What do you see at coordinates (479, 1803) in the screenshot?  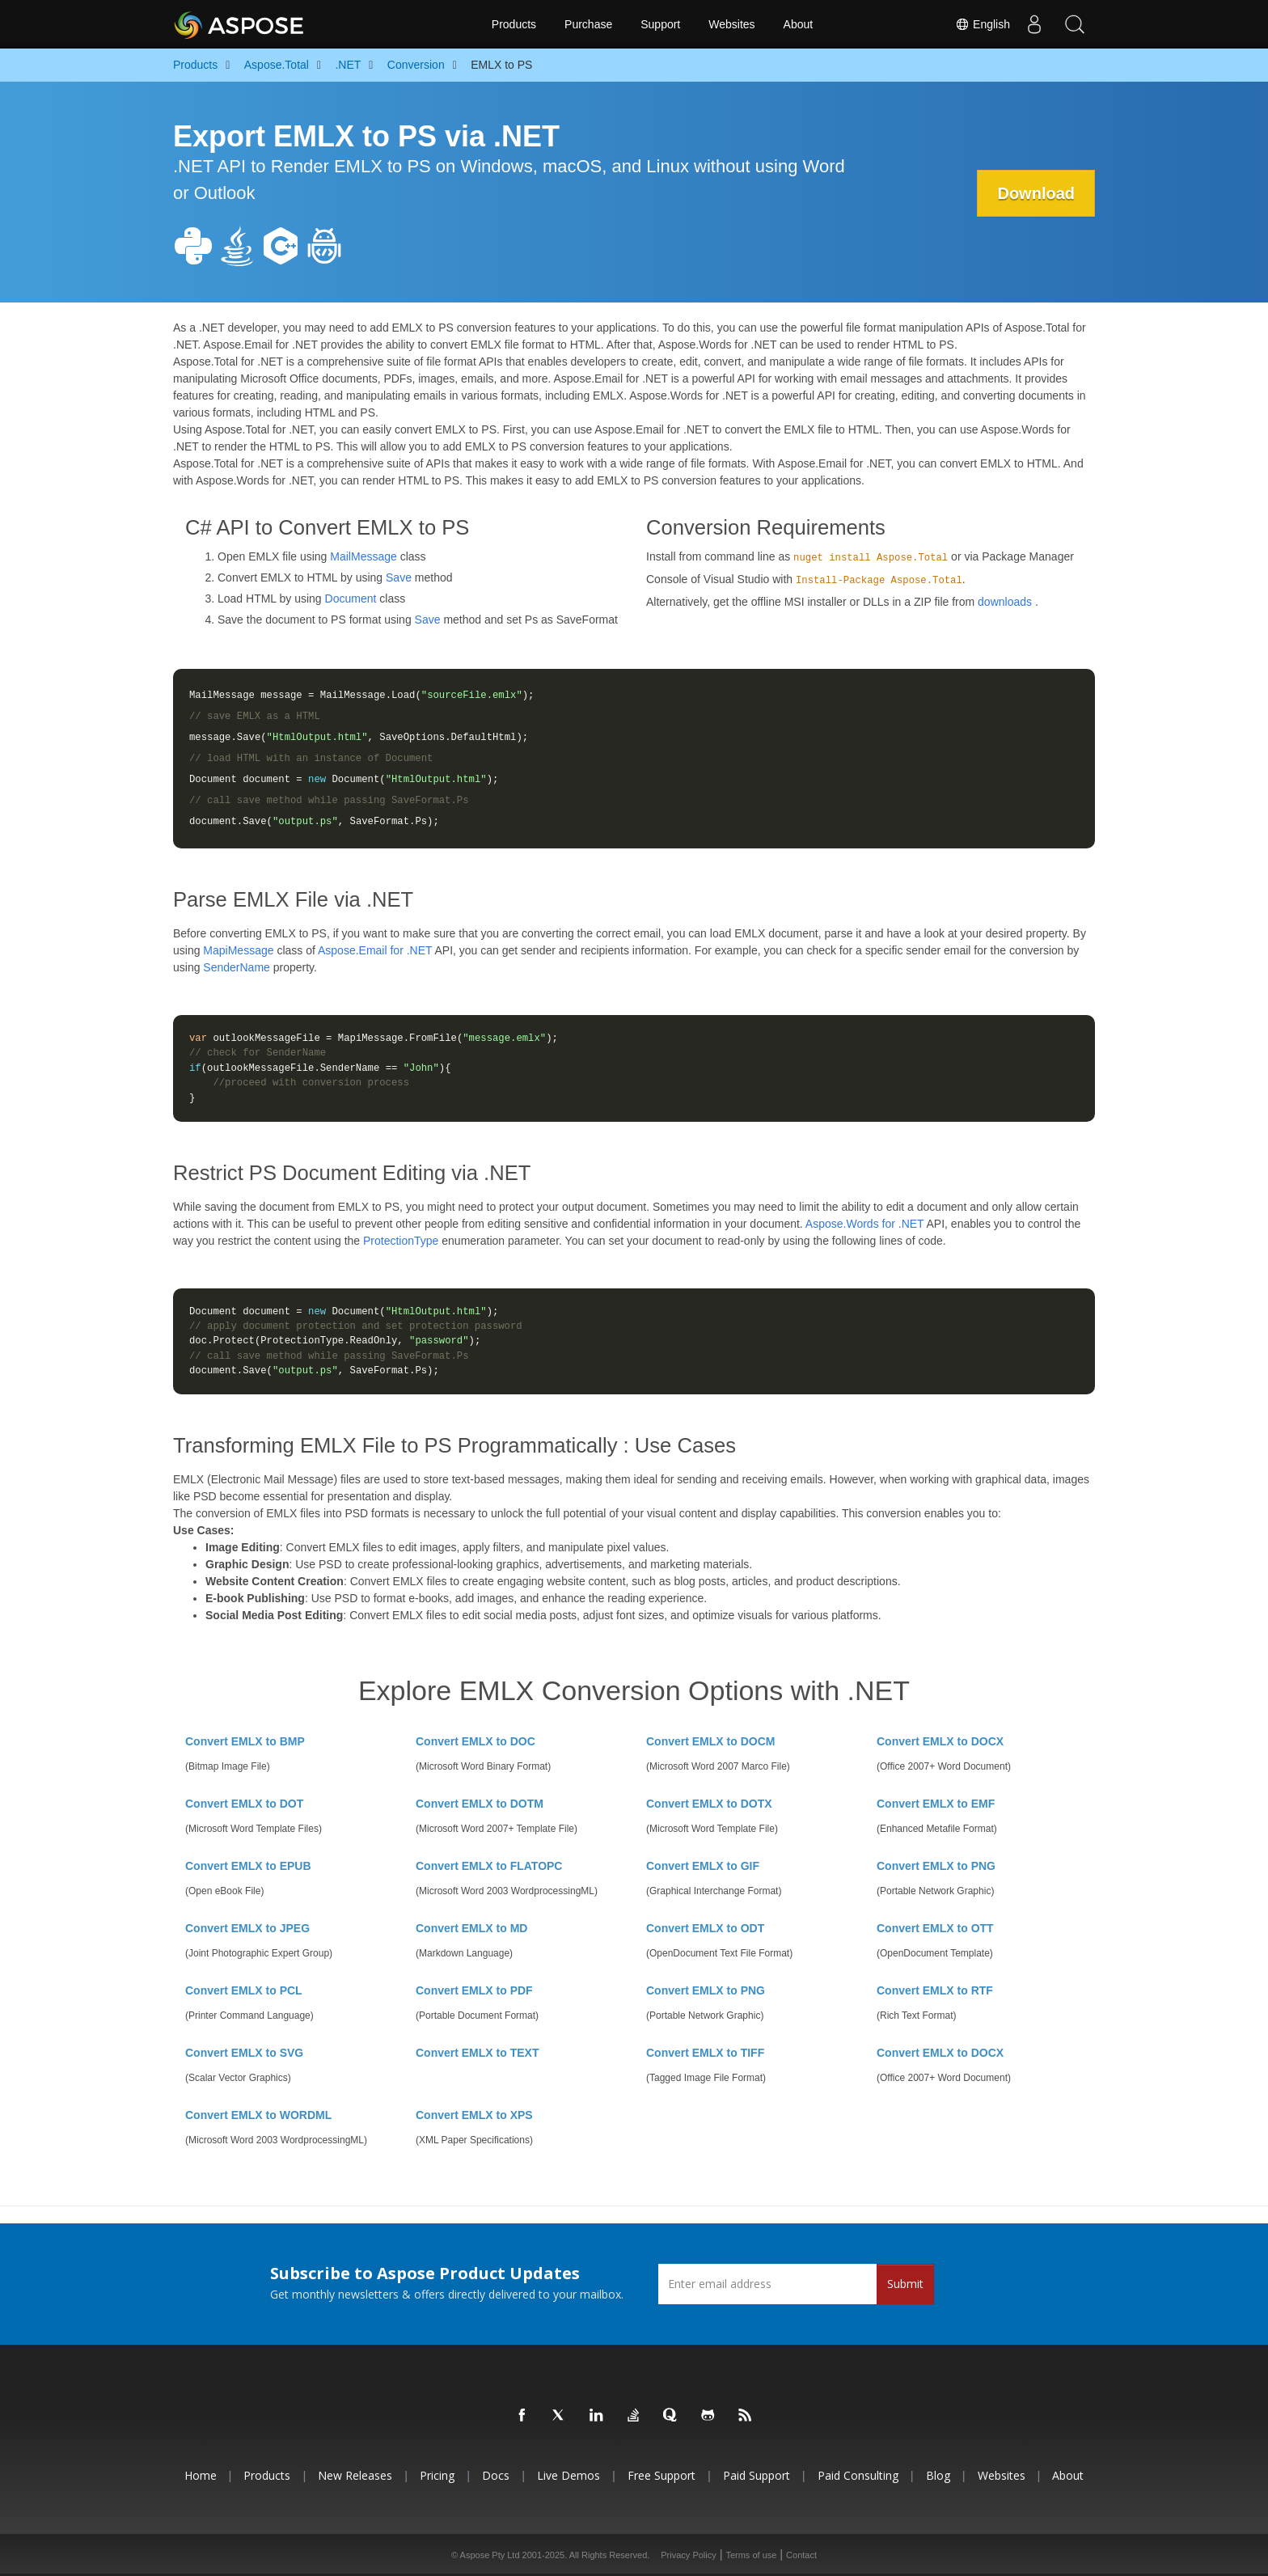 I see `Convert EMLX to DOTM` at bounding box center [479, 1803].